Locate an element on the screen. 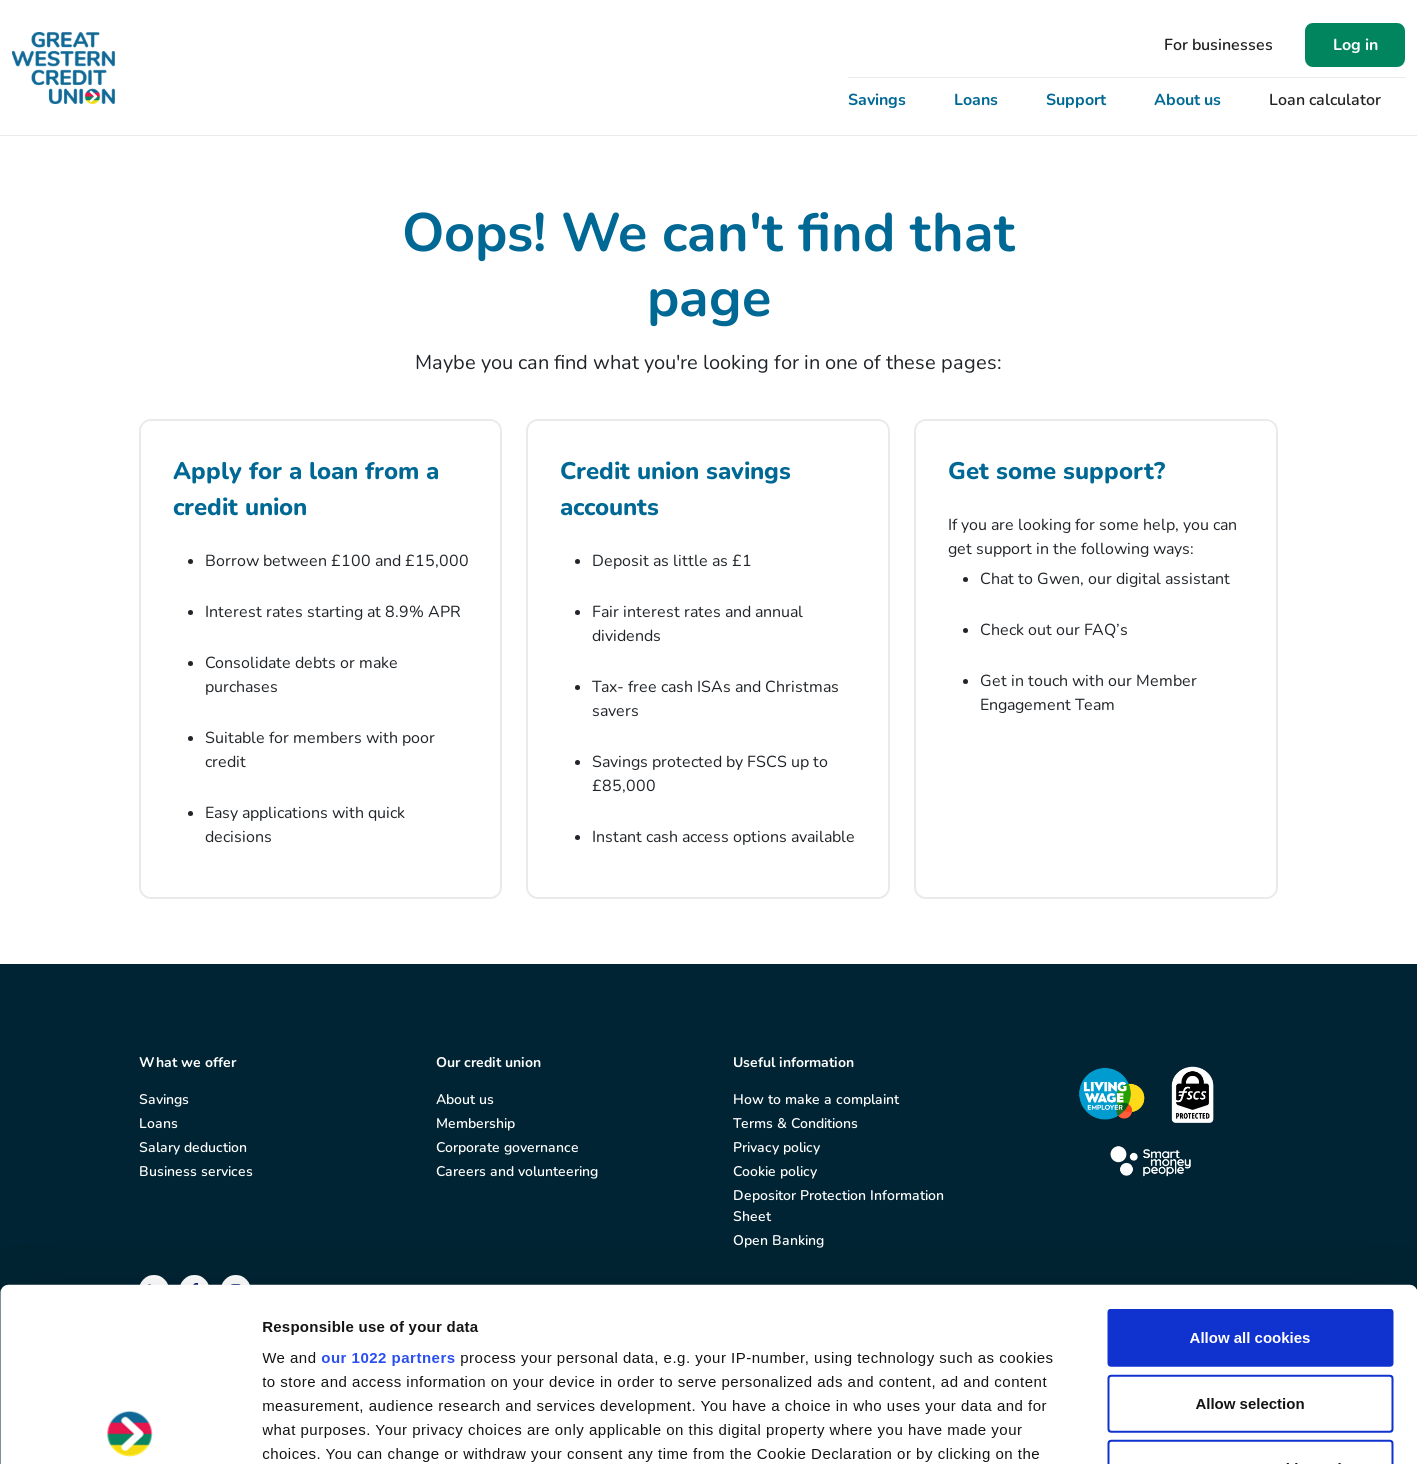  Support [button] is located at coordinates (1076, 100).